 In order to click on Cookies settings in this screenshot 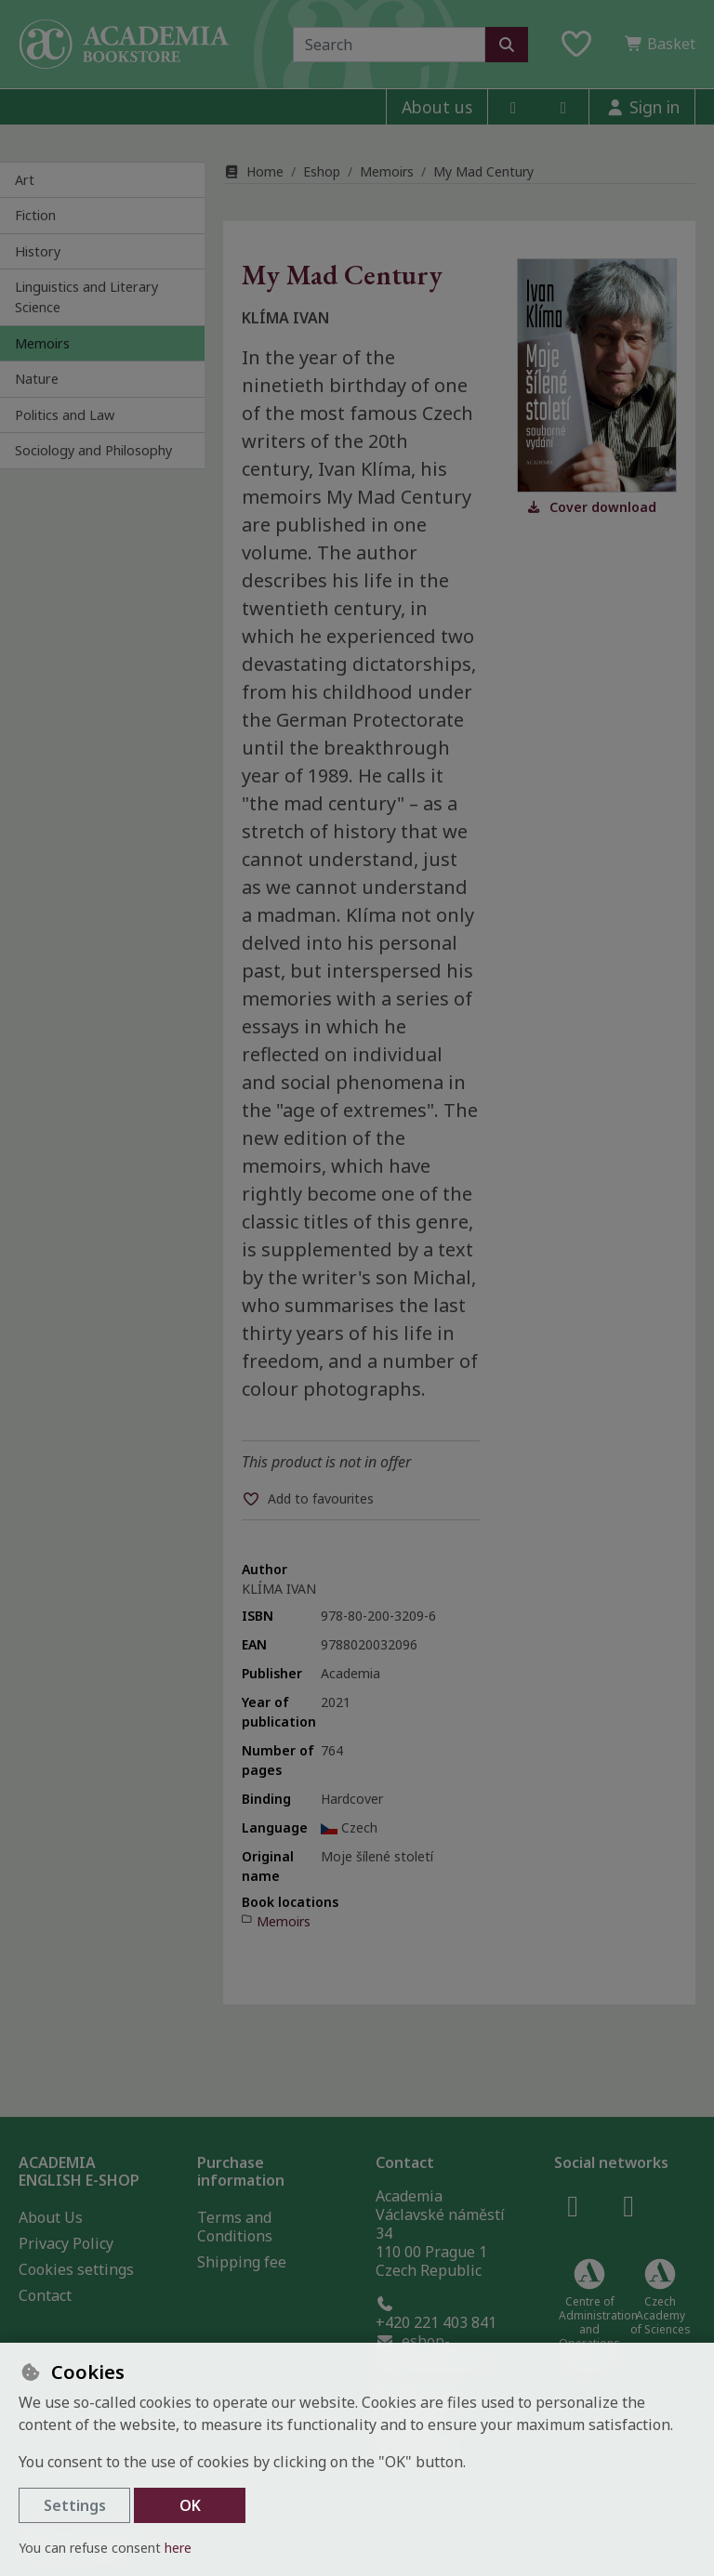, I will do `click(76, 2269)`.